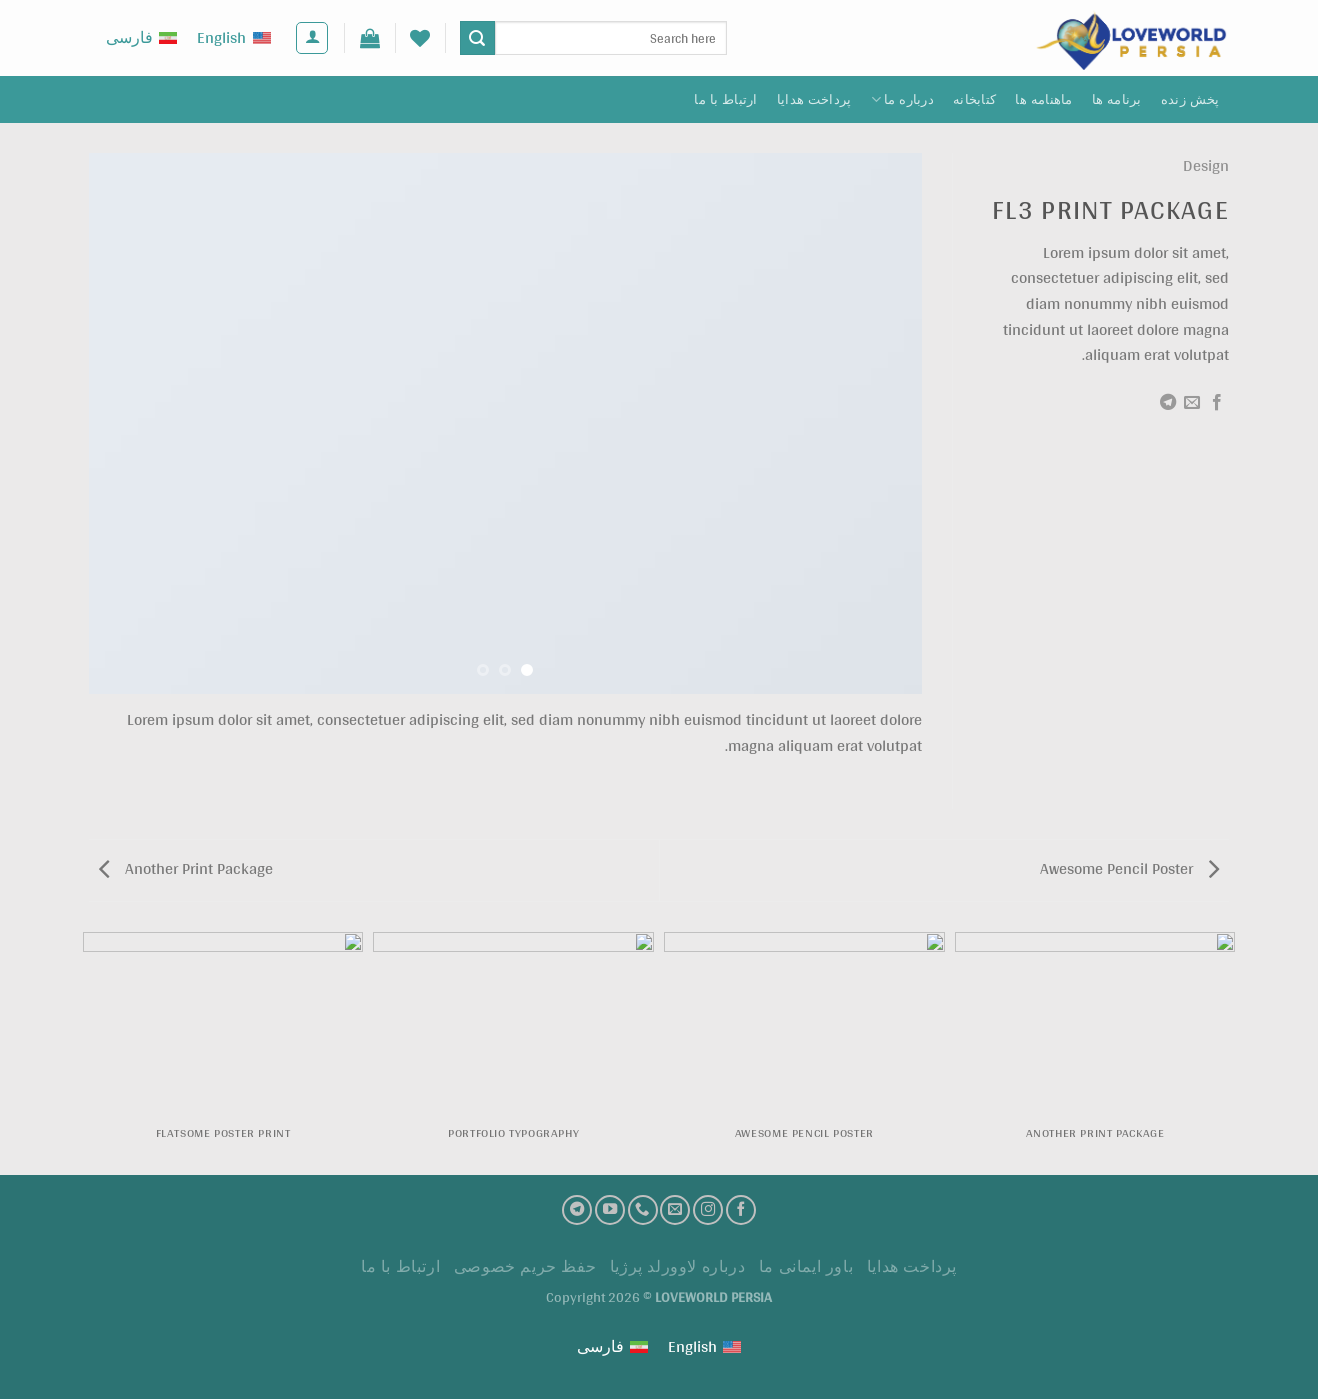 The image size is (1318, 1399). Describe the element at coordinates (1129, 868) in the screenshot. I see `Awesome Pencil Poster` at that location.